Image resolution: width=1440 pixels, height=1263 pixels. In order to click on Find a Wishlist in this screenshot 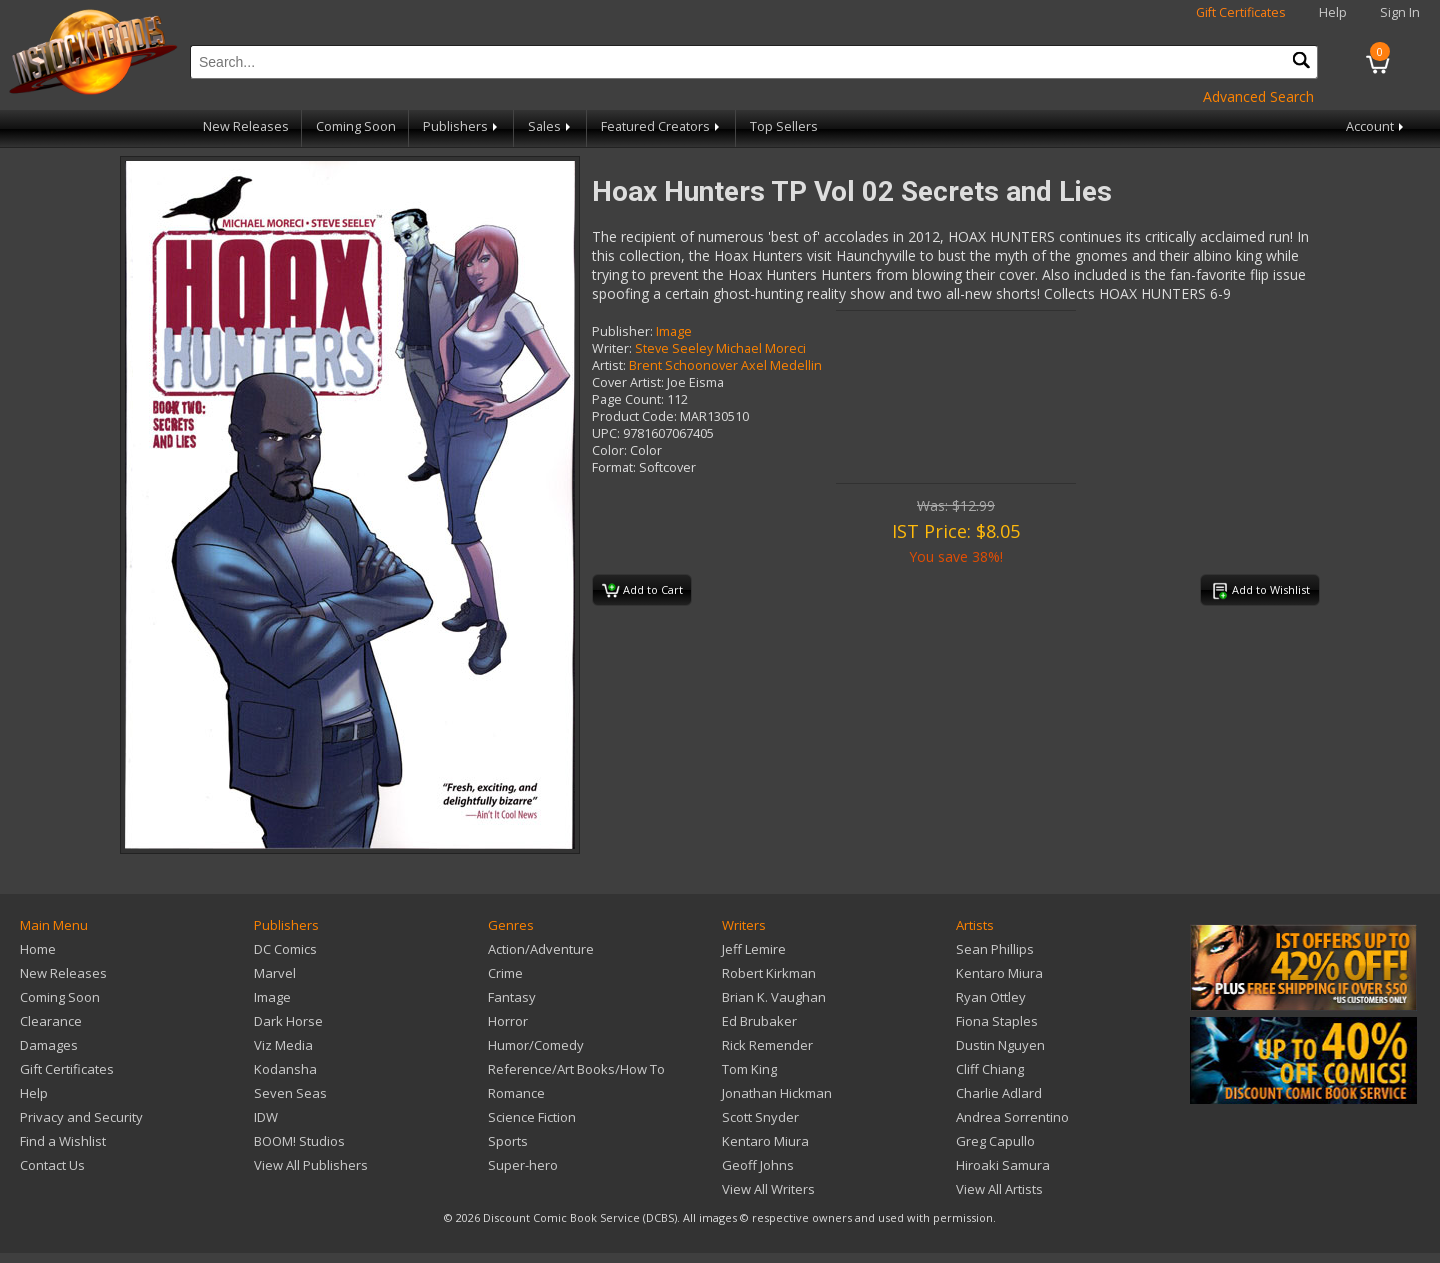, I will do `click(63, 1141)`.